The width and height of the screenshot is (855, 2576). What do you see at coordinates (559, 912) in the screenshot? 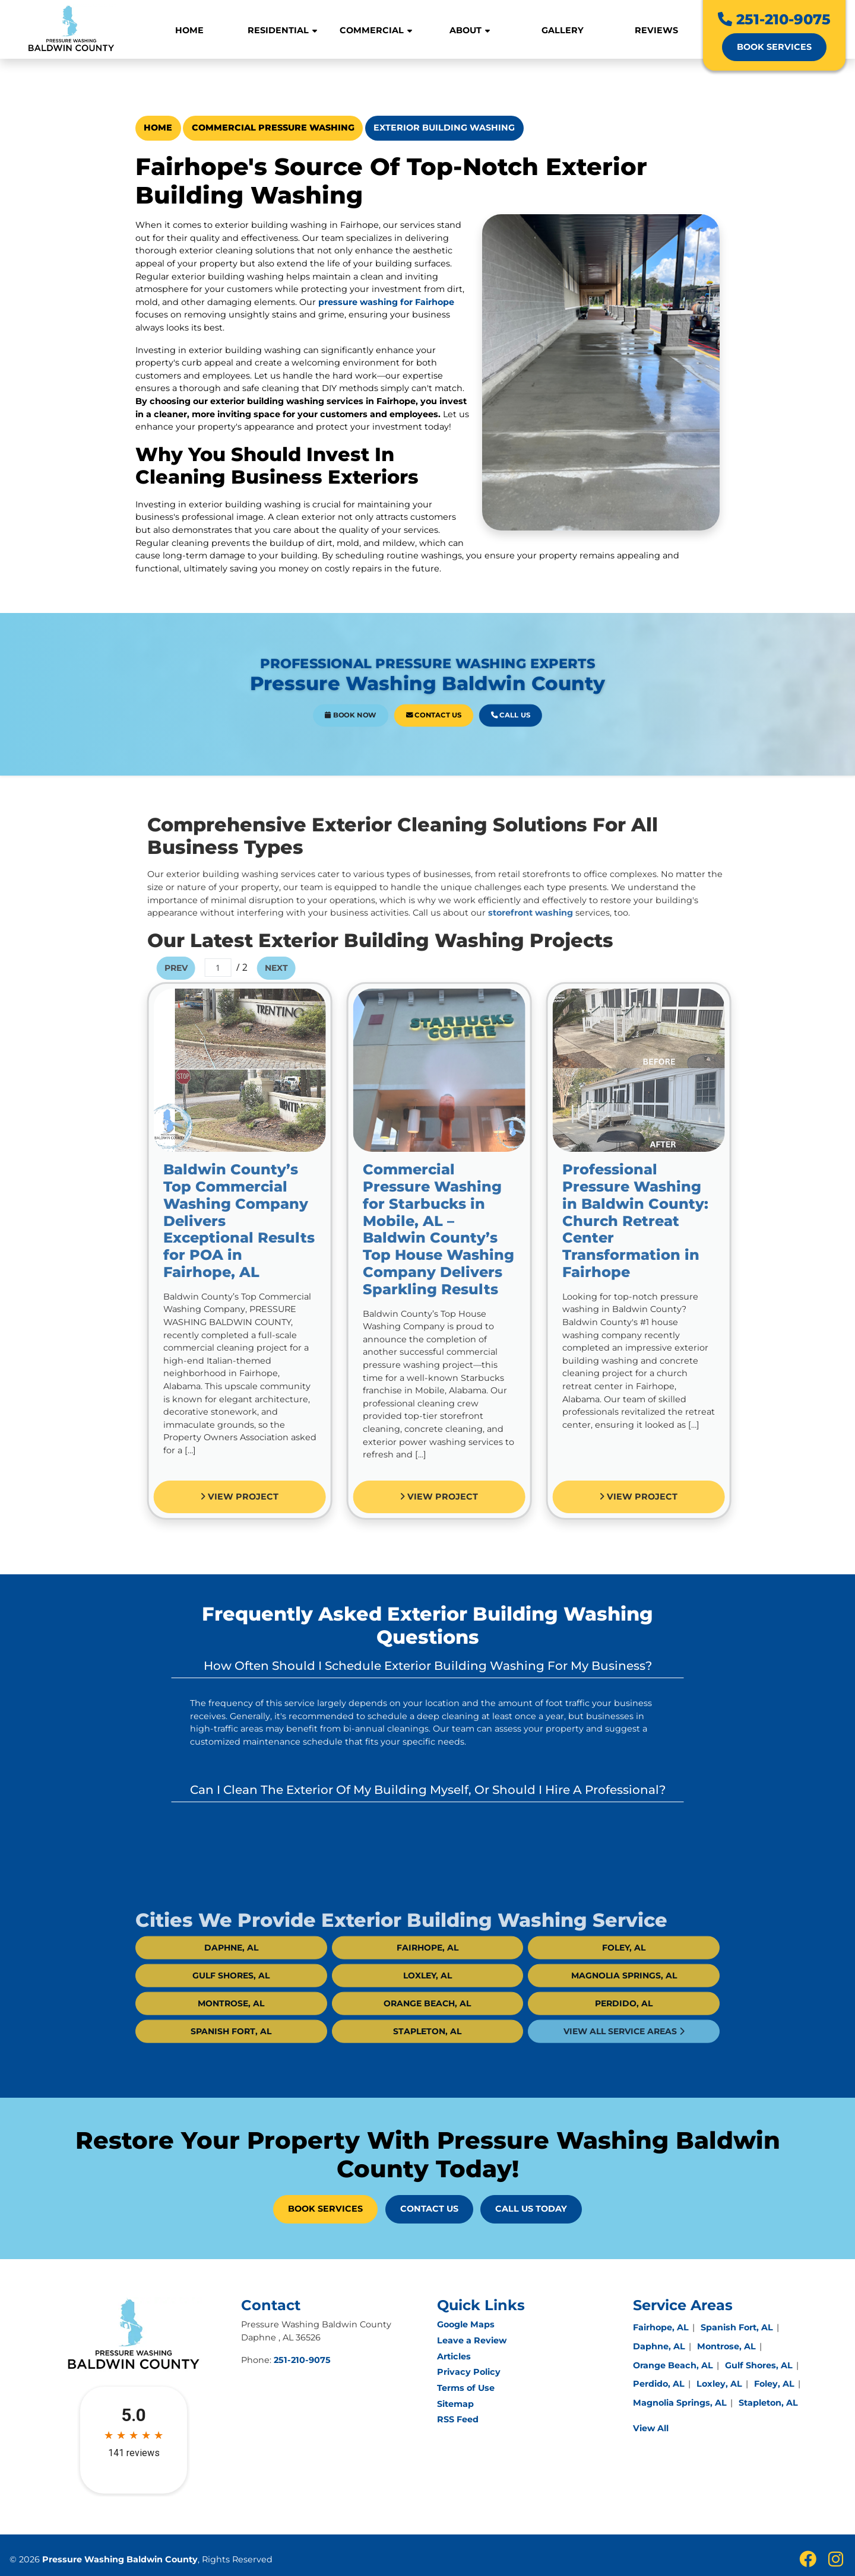
I see `storefront washing` at bounding box center [559, 912].